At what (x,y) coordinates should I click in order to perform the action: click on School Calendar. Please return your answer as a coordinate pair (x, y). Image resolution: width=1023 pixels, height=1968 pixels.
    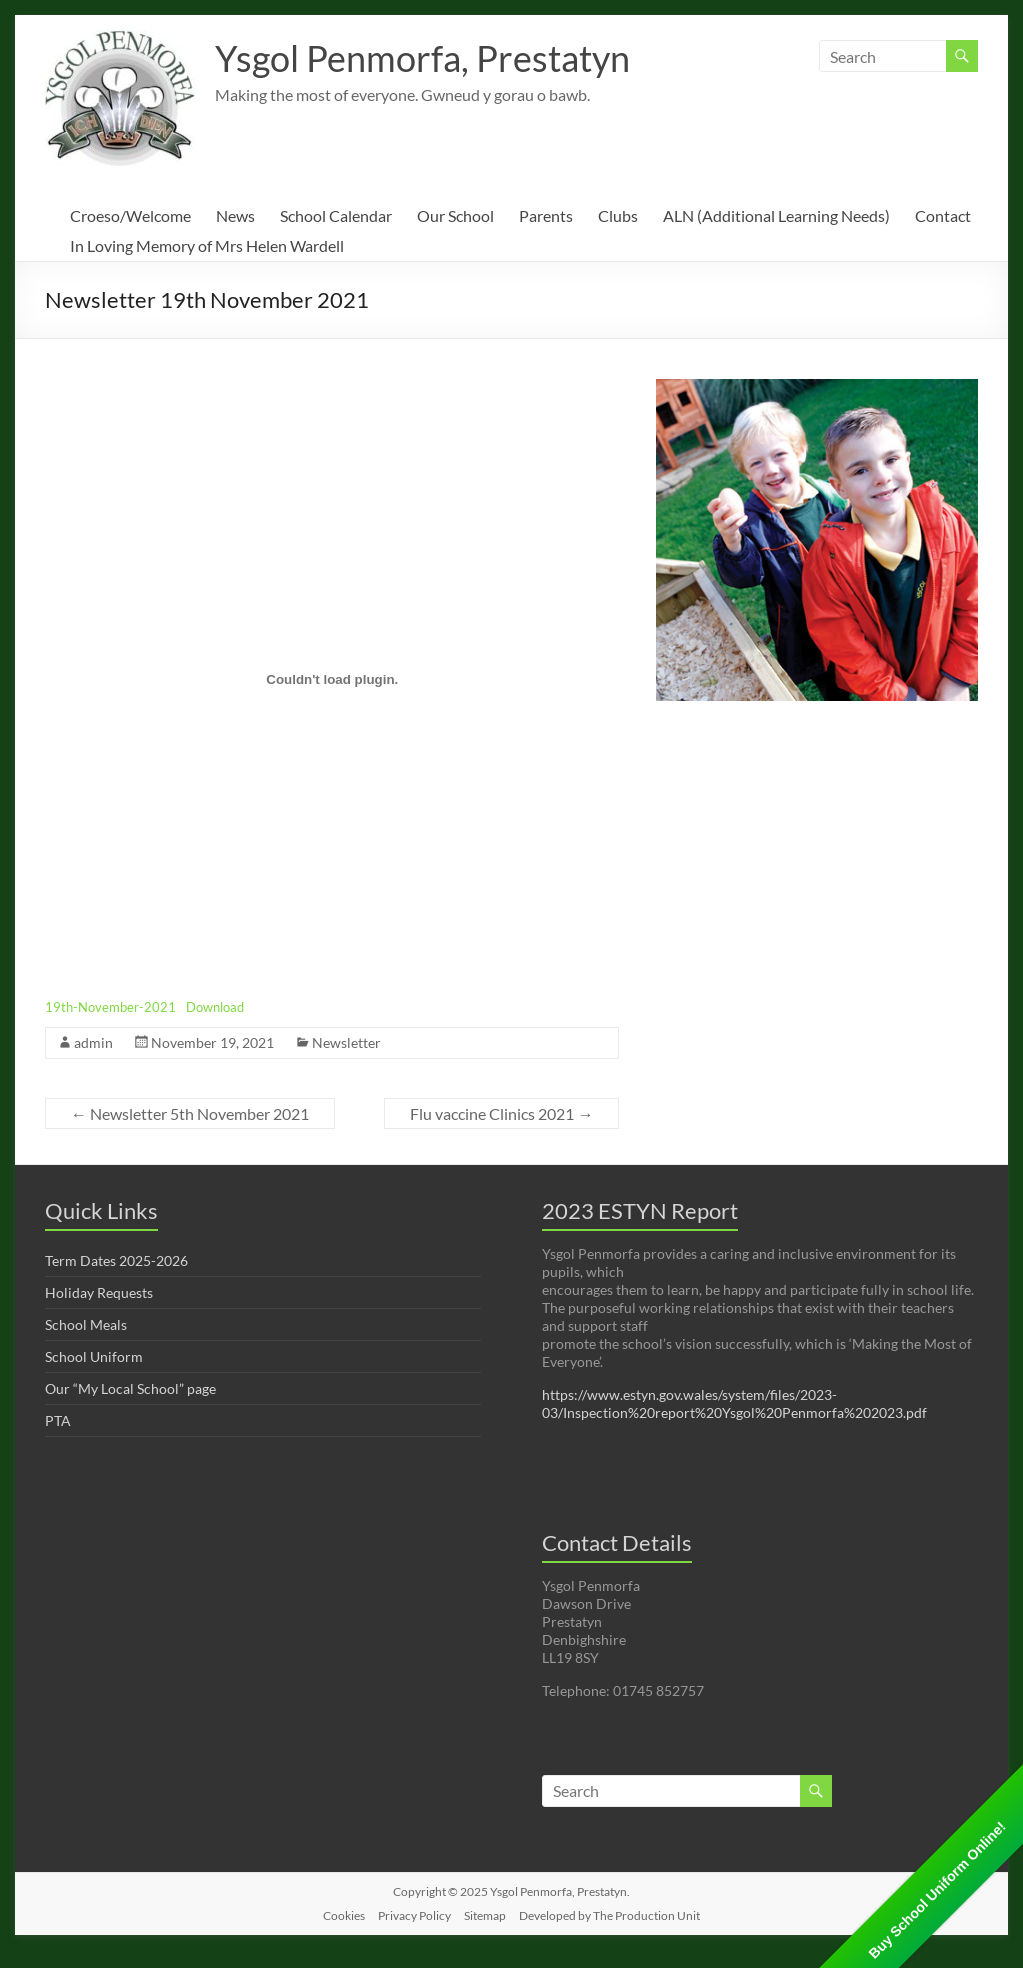
    Looking at the image, I should click on (336, 215).